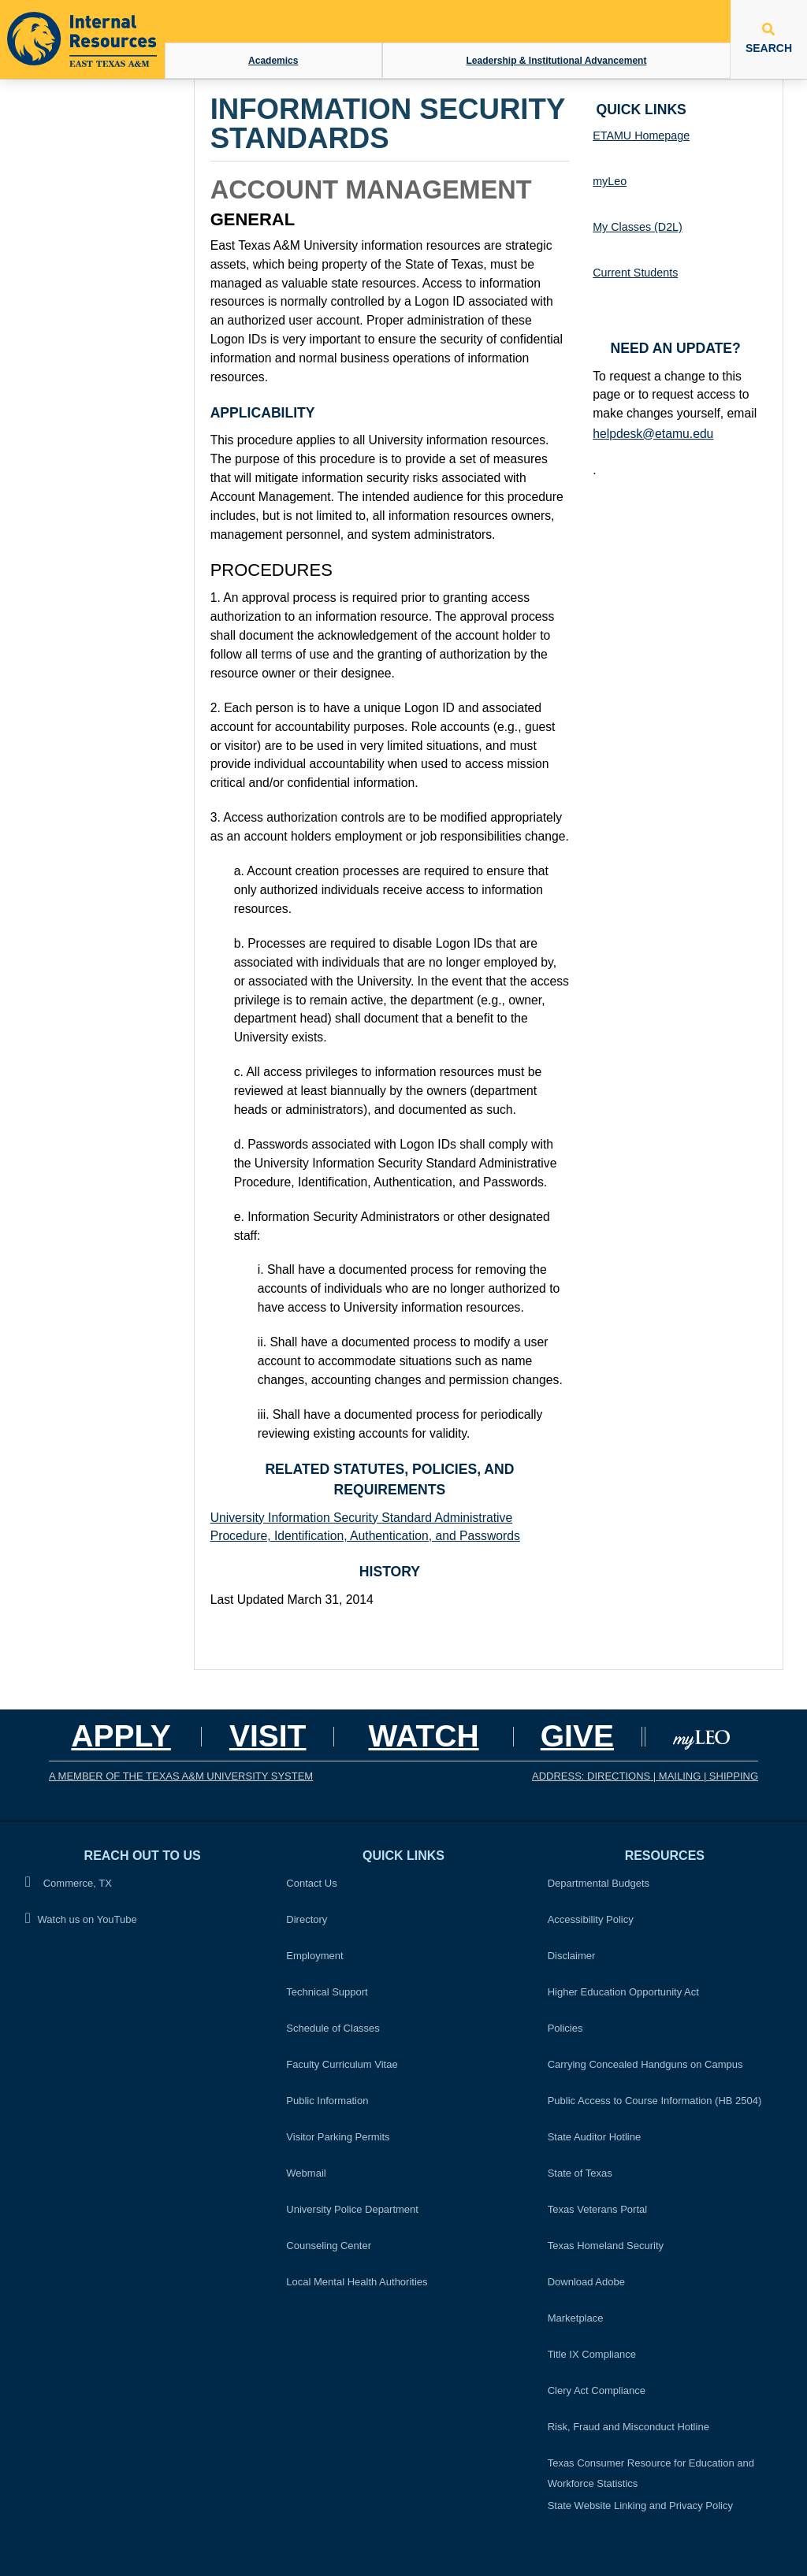 The height and width of the screenshot is (2576, 807). Describe the element at coordinates (606, 2245) in the screenshot. I see `Texas Homeland Security` at that location.